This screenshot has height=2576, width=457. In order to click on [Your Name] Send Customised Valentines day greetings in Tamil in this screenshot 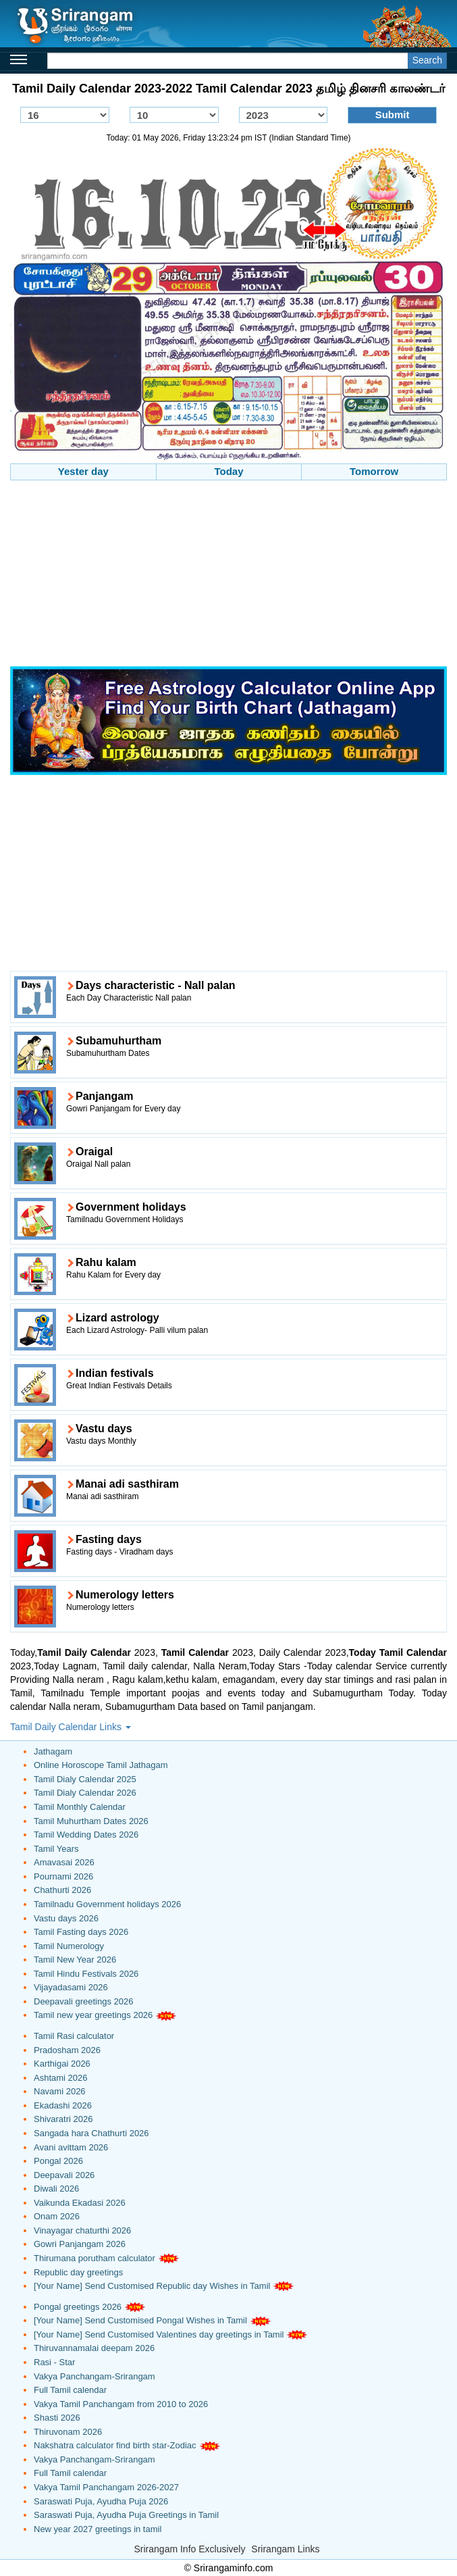, I will do `click(159, 2334)`.